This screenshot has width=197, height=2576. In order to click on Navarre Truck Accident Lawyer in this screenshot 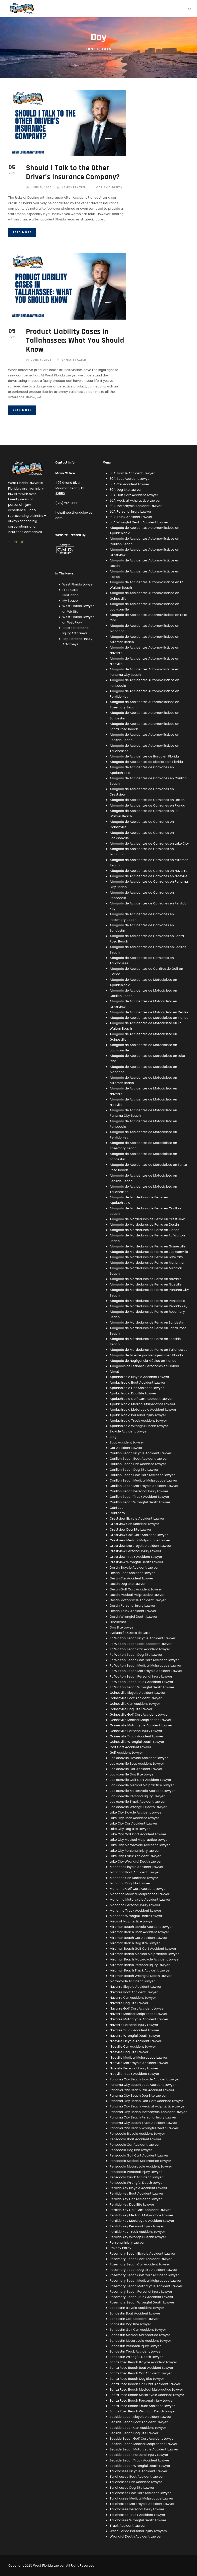, I will do `click(134, 2030)`.